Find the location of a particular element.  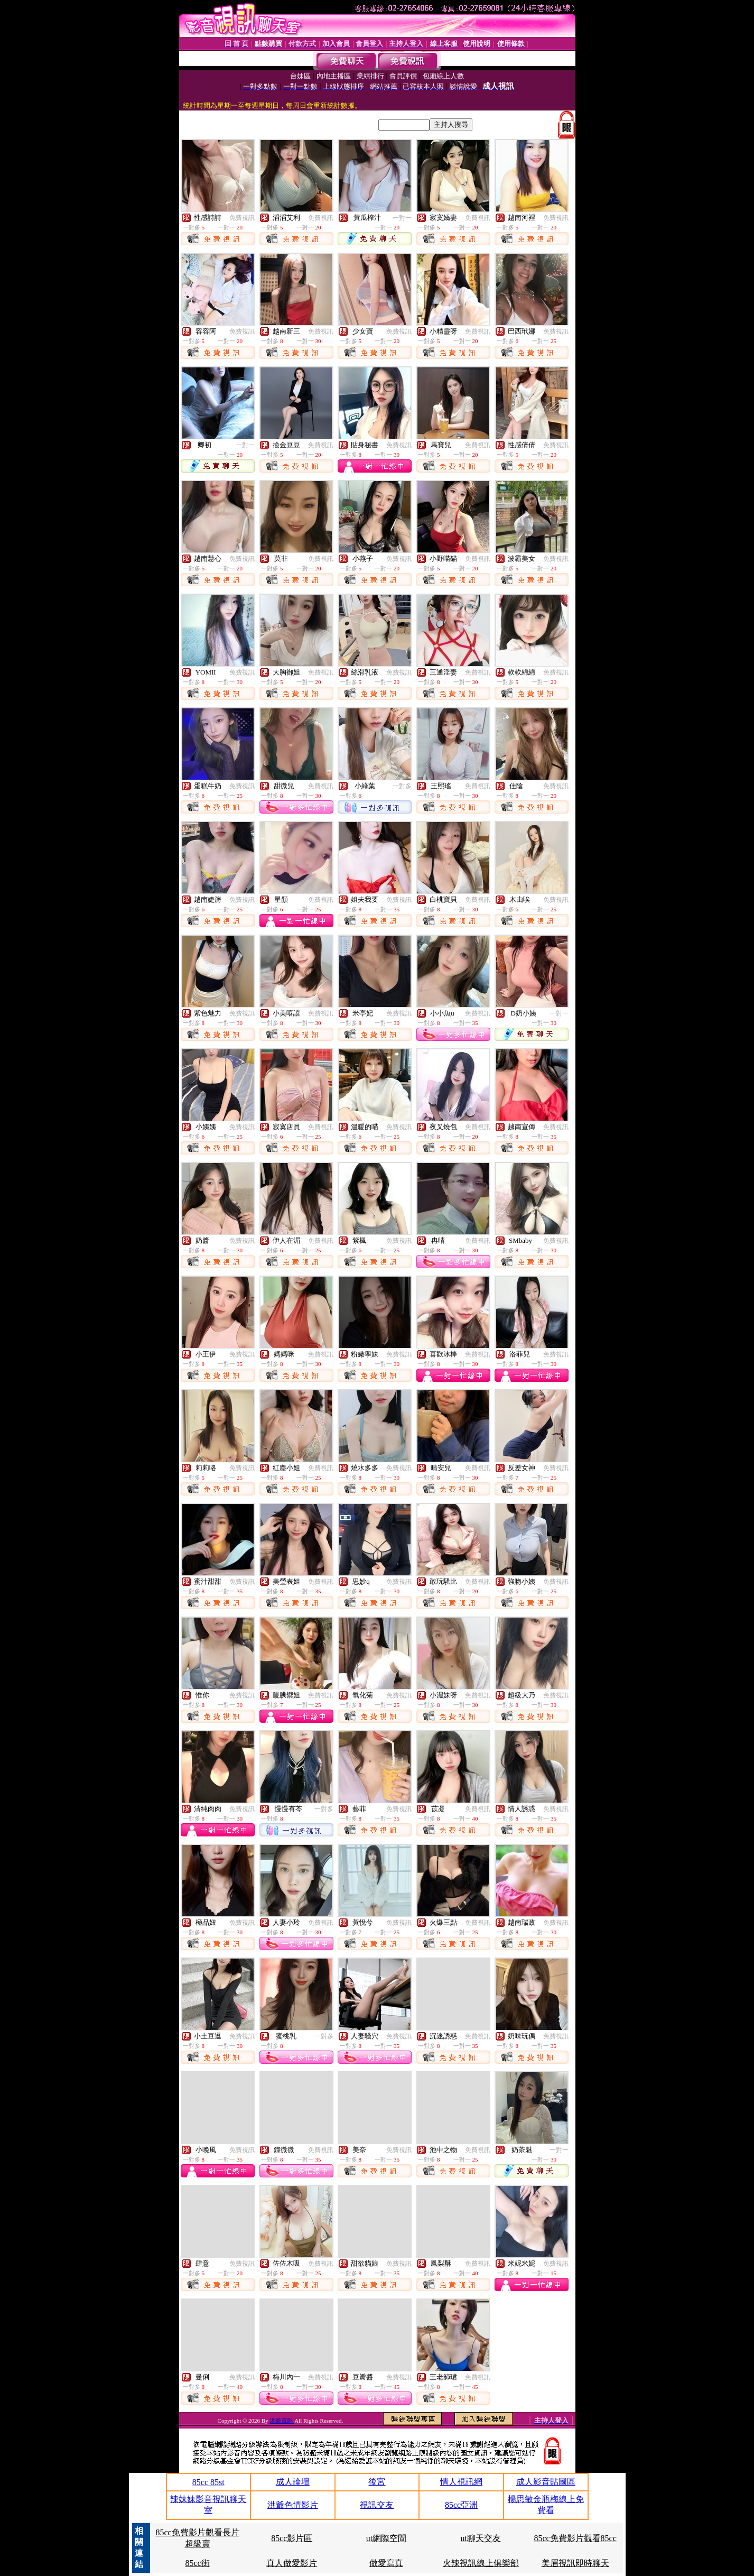

成人影音貼圖區 is located at coordinates (545, 2481).